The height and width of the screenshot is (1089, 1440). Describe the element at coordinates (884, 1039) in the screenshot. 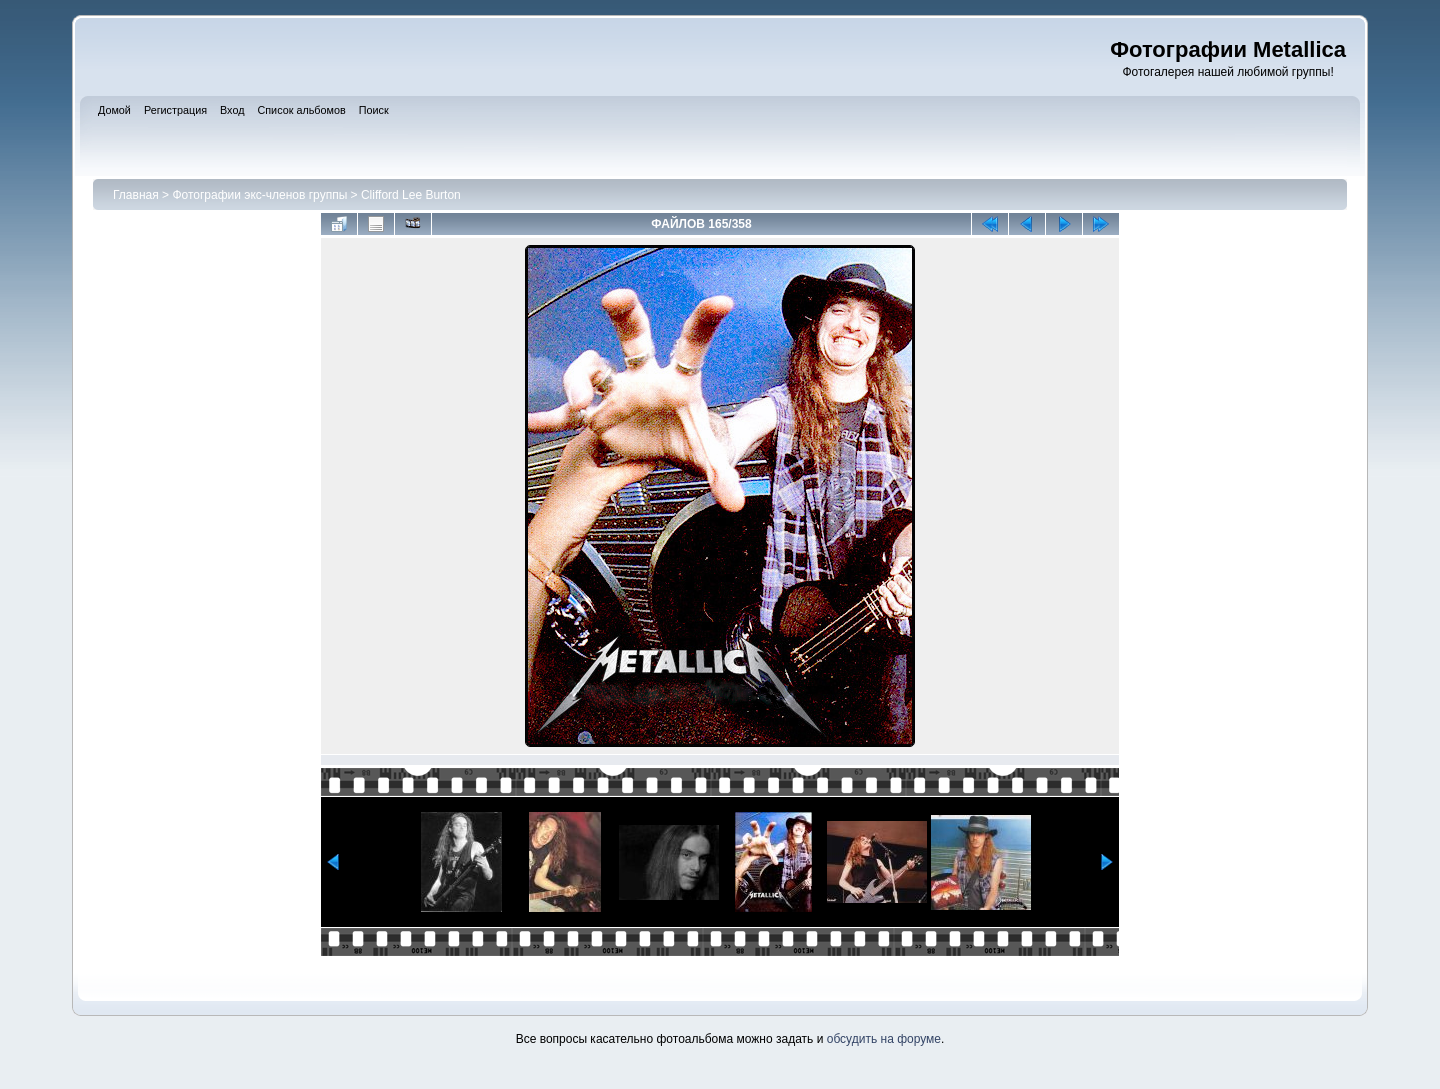

I see `обсудить на форуме` at that location.